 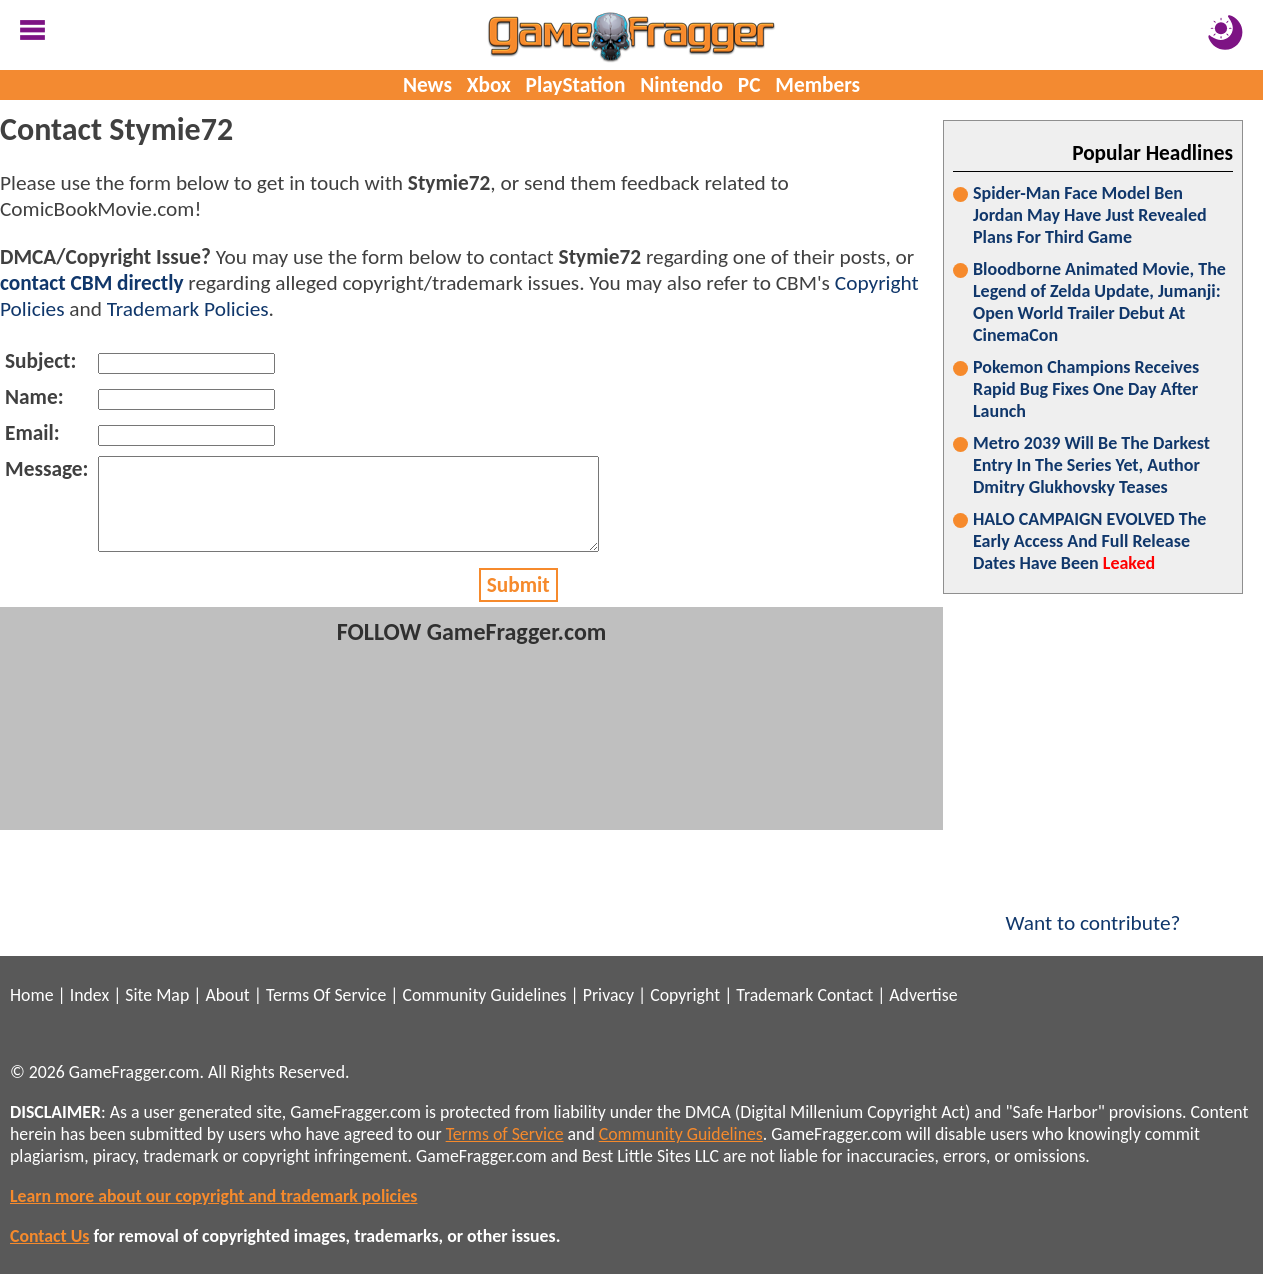 I want to click on PC, so click(x=749, y=85).